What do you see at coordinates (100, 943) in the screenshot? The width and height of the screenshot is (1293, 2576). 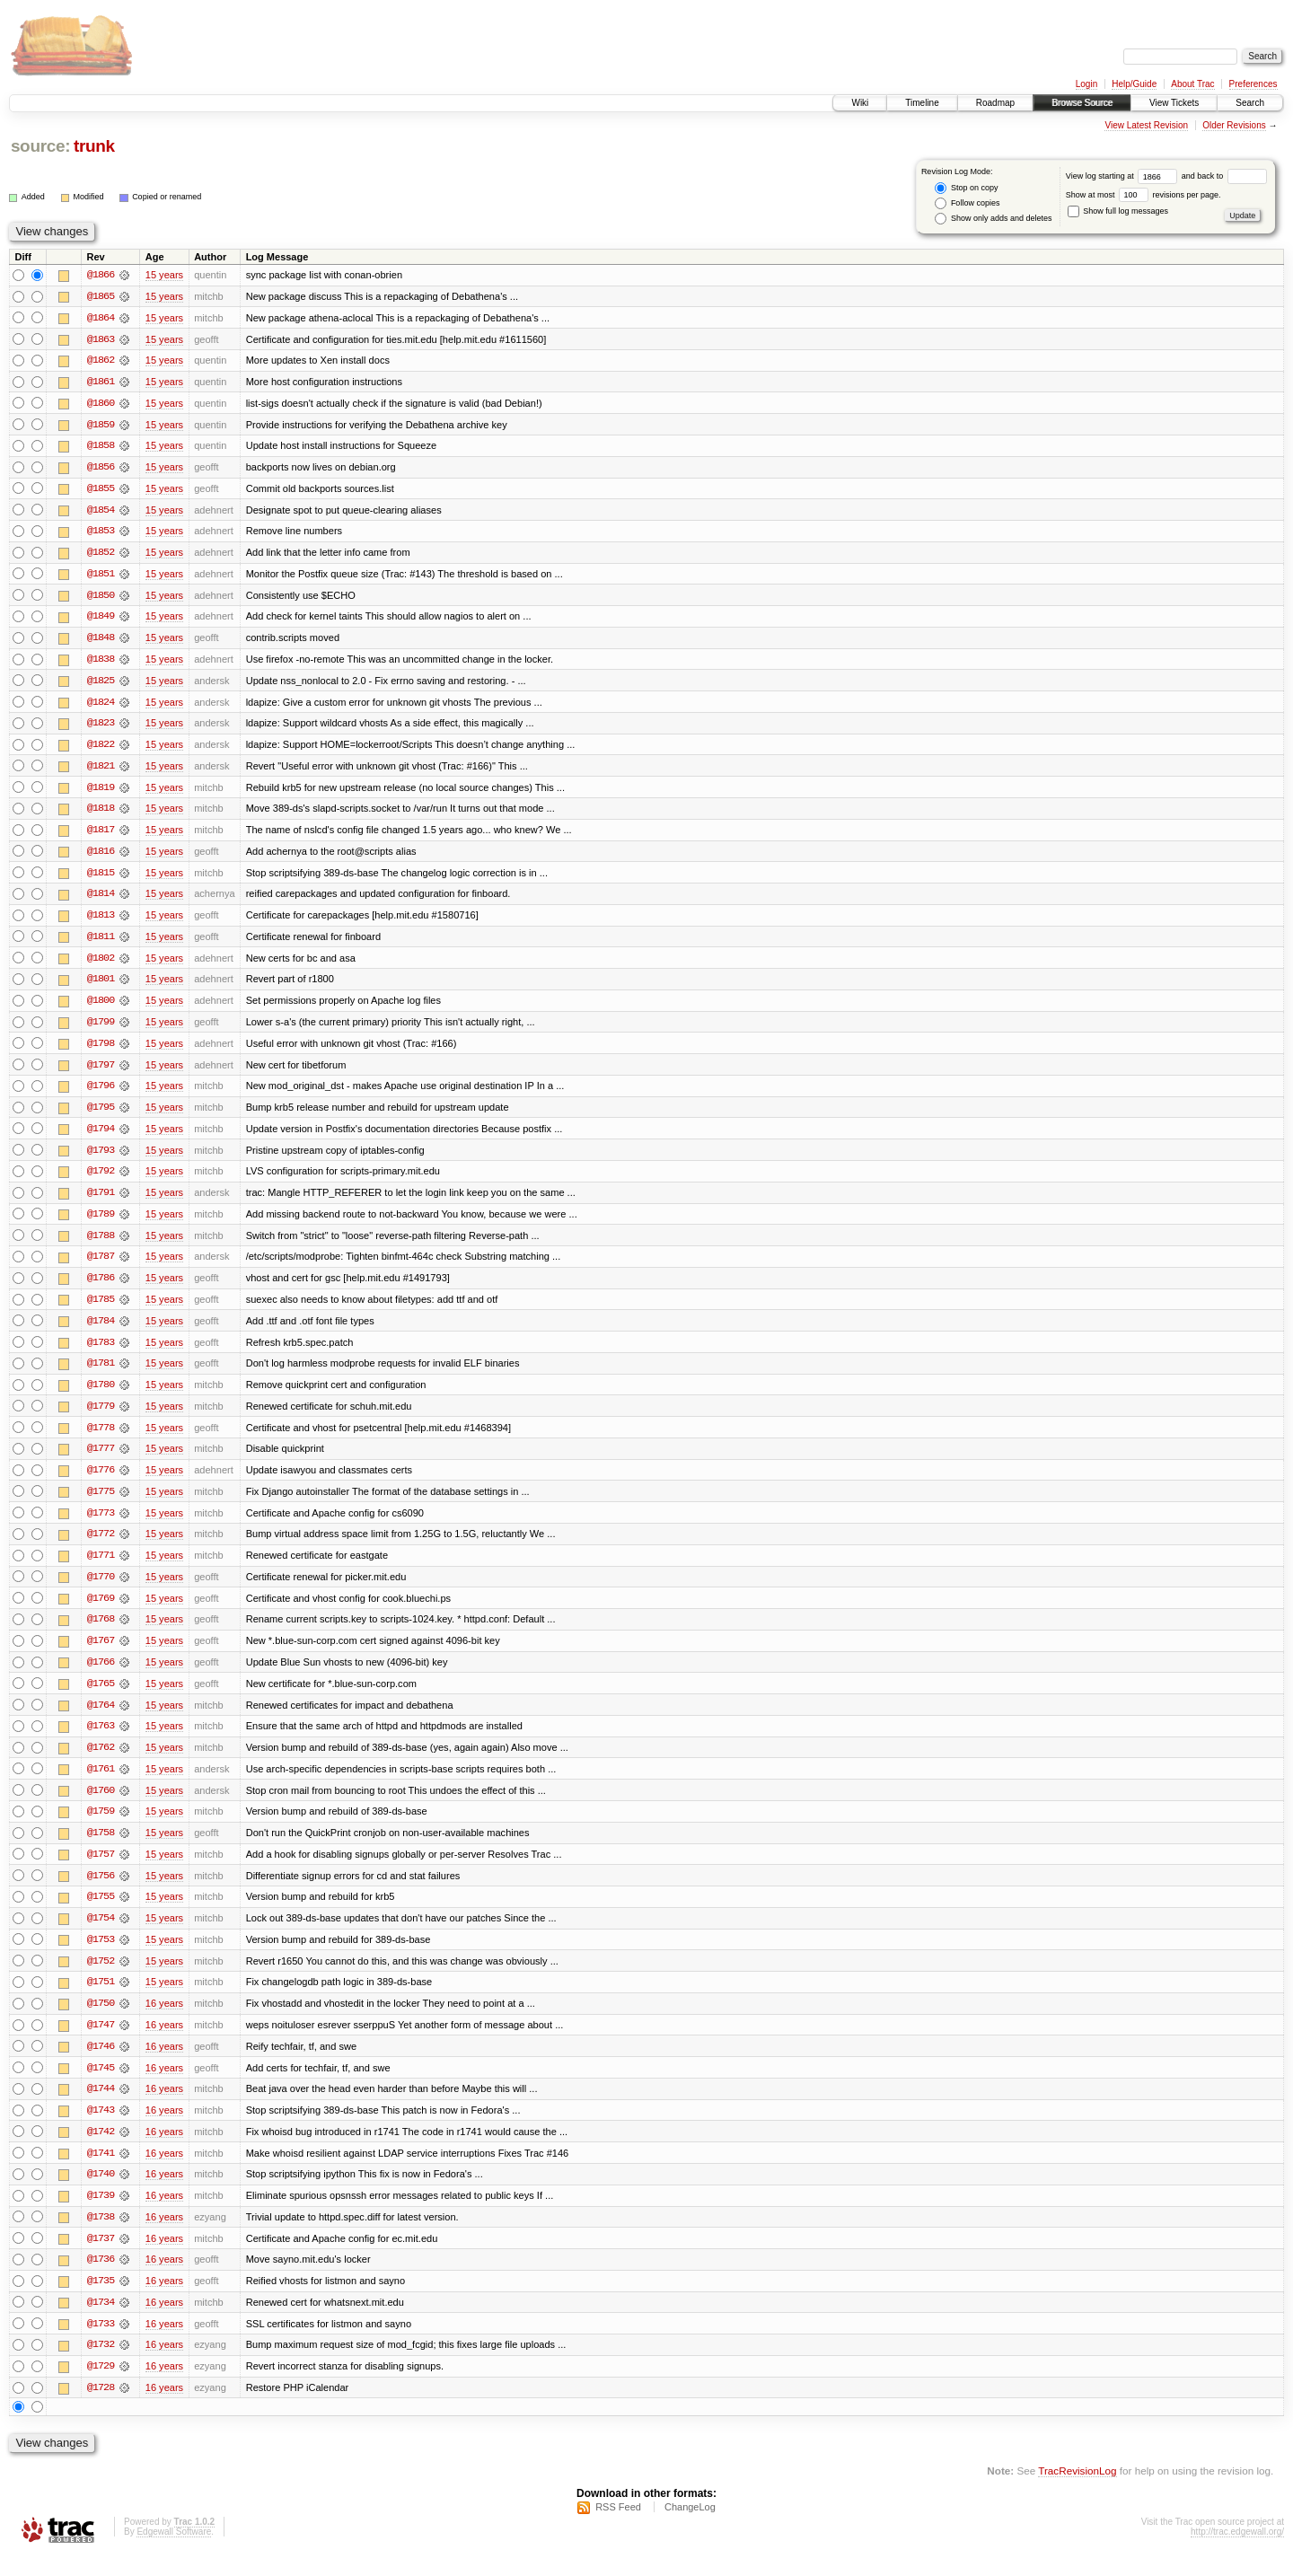 I see `@1811` at bounding box center [100, 943].